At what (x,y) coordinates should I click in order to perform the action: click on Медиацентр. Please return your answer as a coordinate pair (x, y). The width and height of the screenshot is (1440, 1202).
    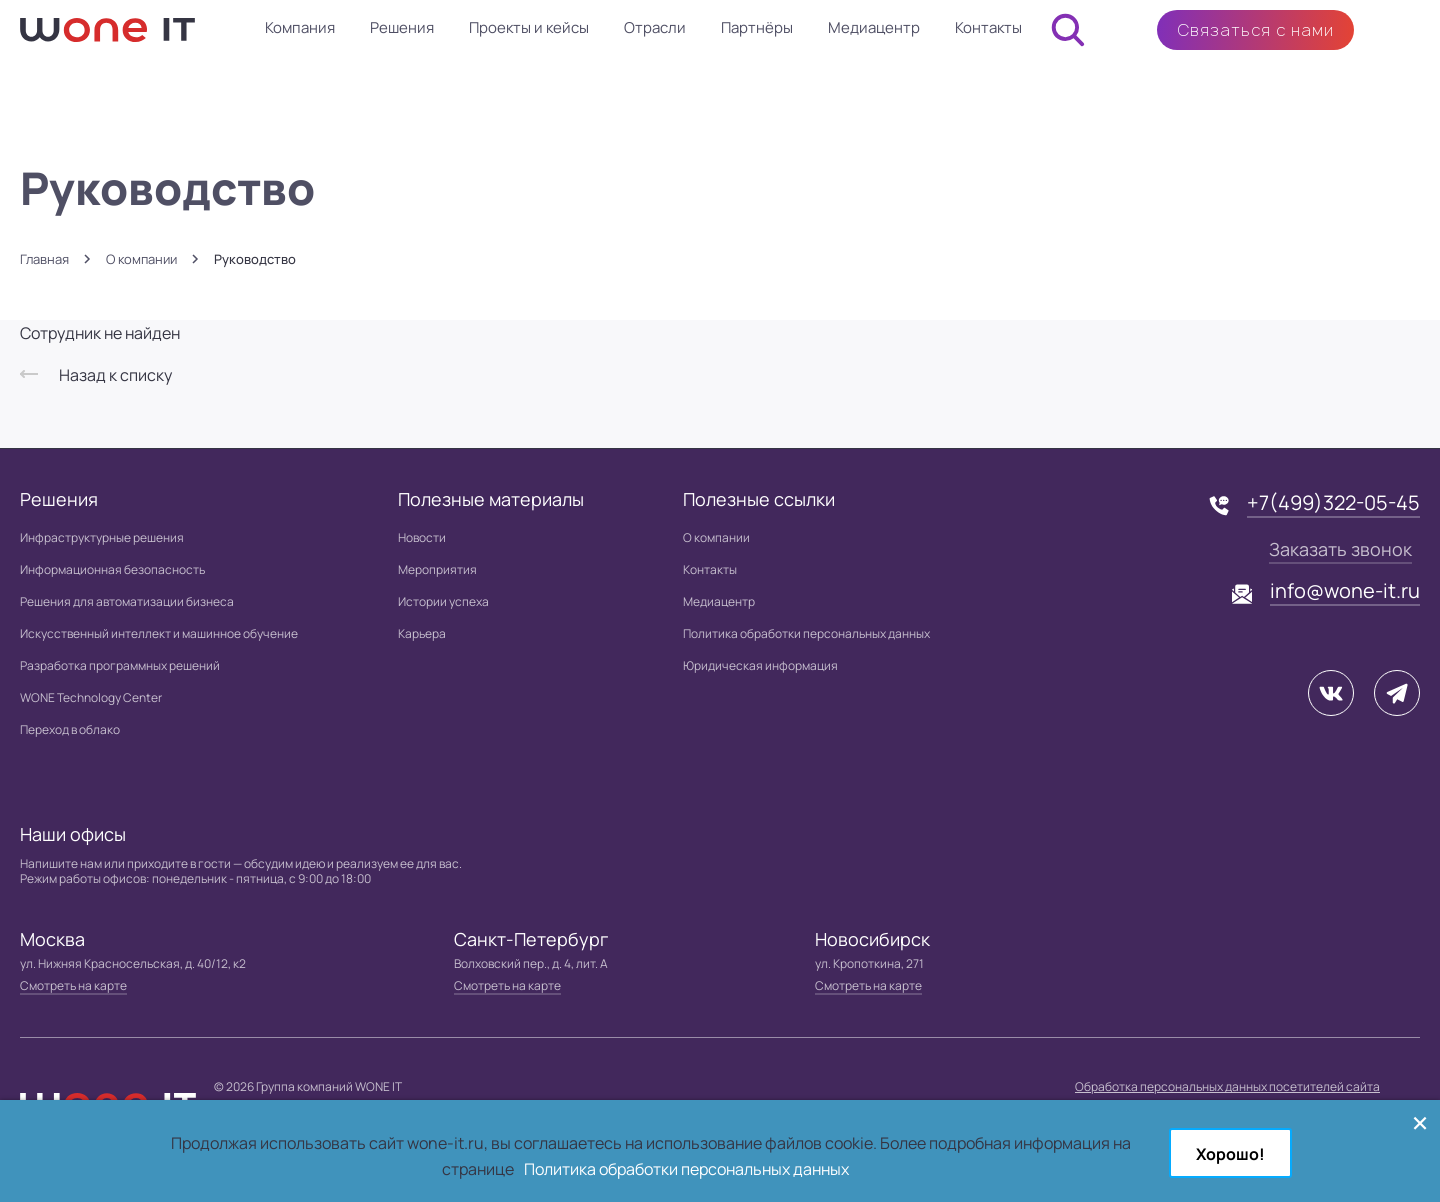
    Looking at the image, I should click on (874, 27).